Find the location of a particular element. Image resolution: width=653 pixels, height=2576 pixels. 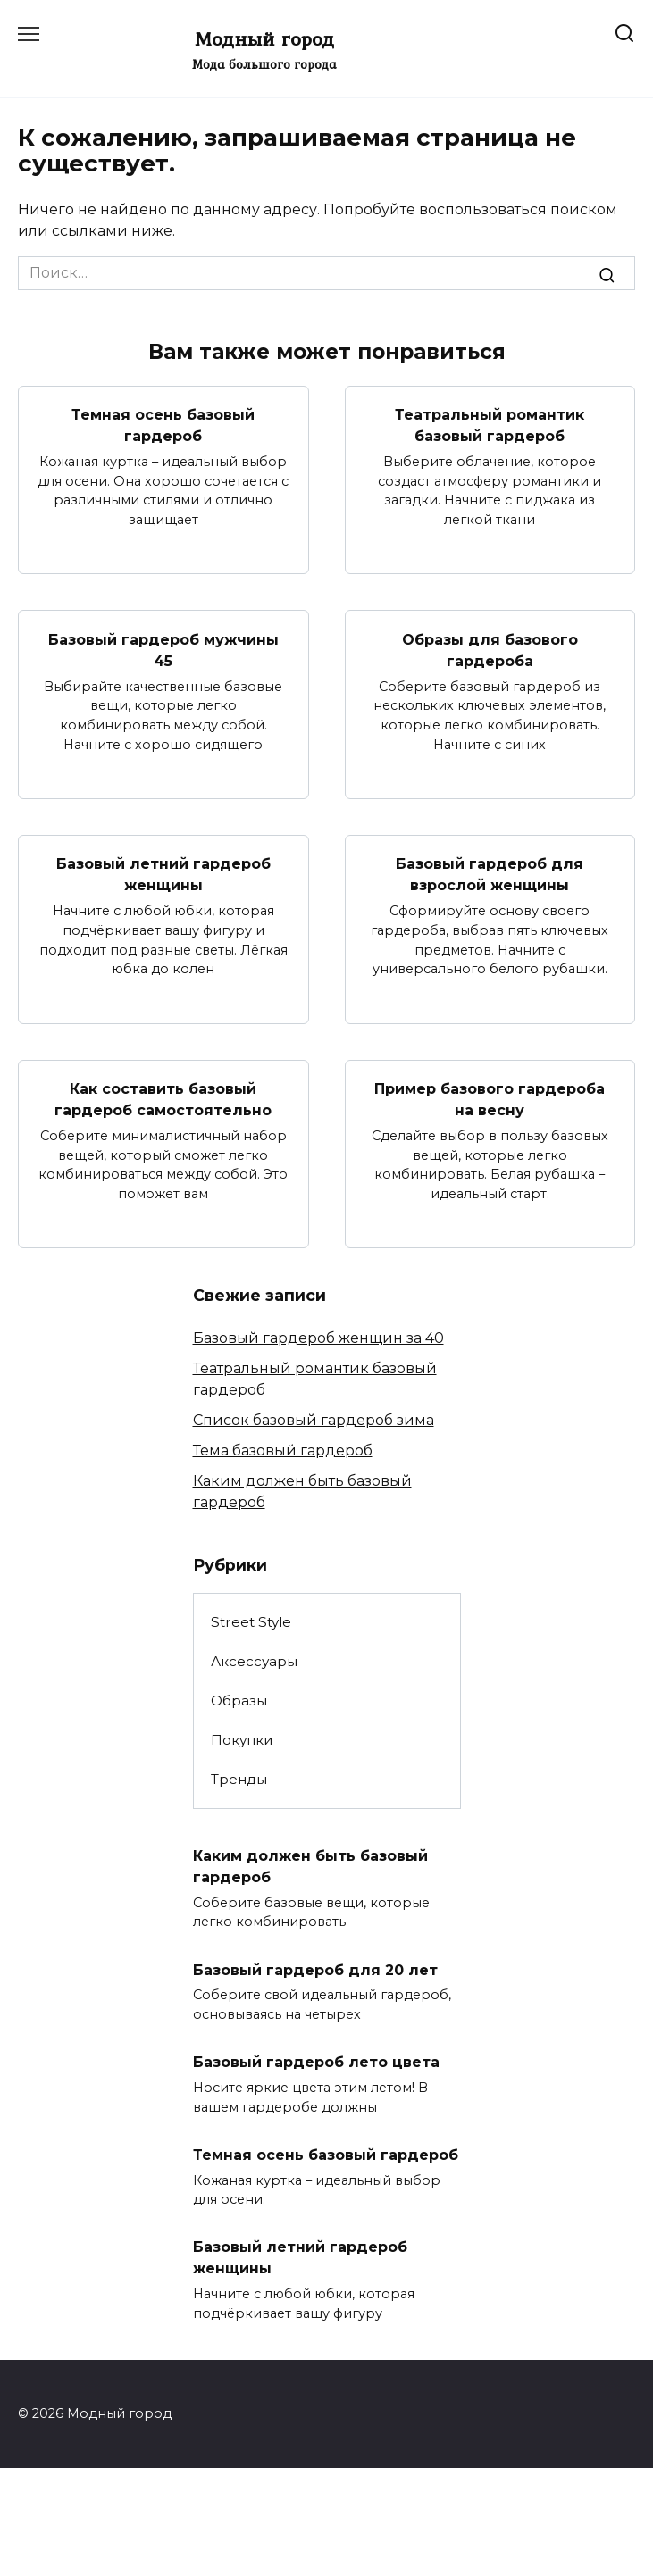

Список базовый гардероб зима is located at coordinates (313, 1420).